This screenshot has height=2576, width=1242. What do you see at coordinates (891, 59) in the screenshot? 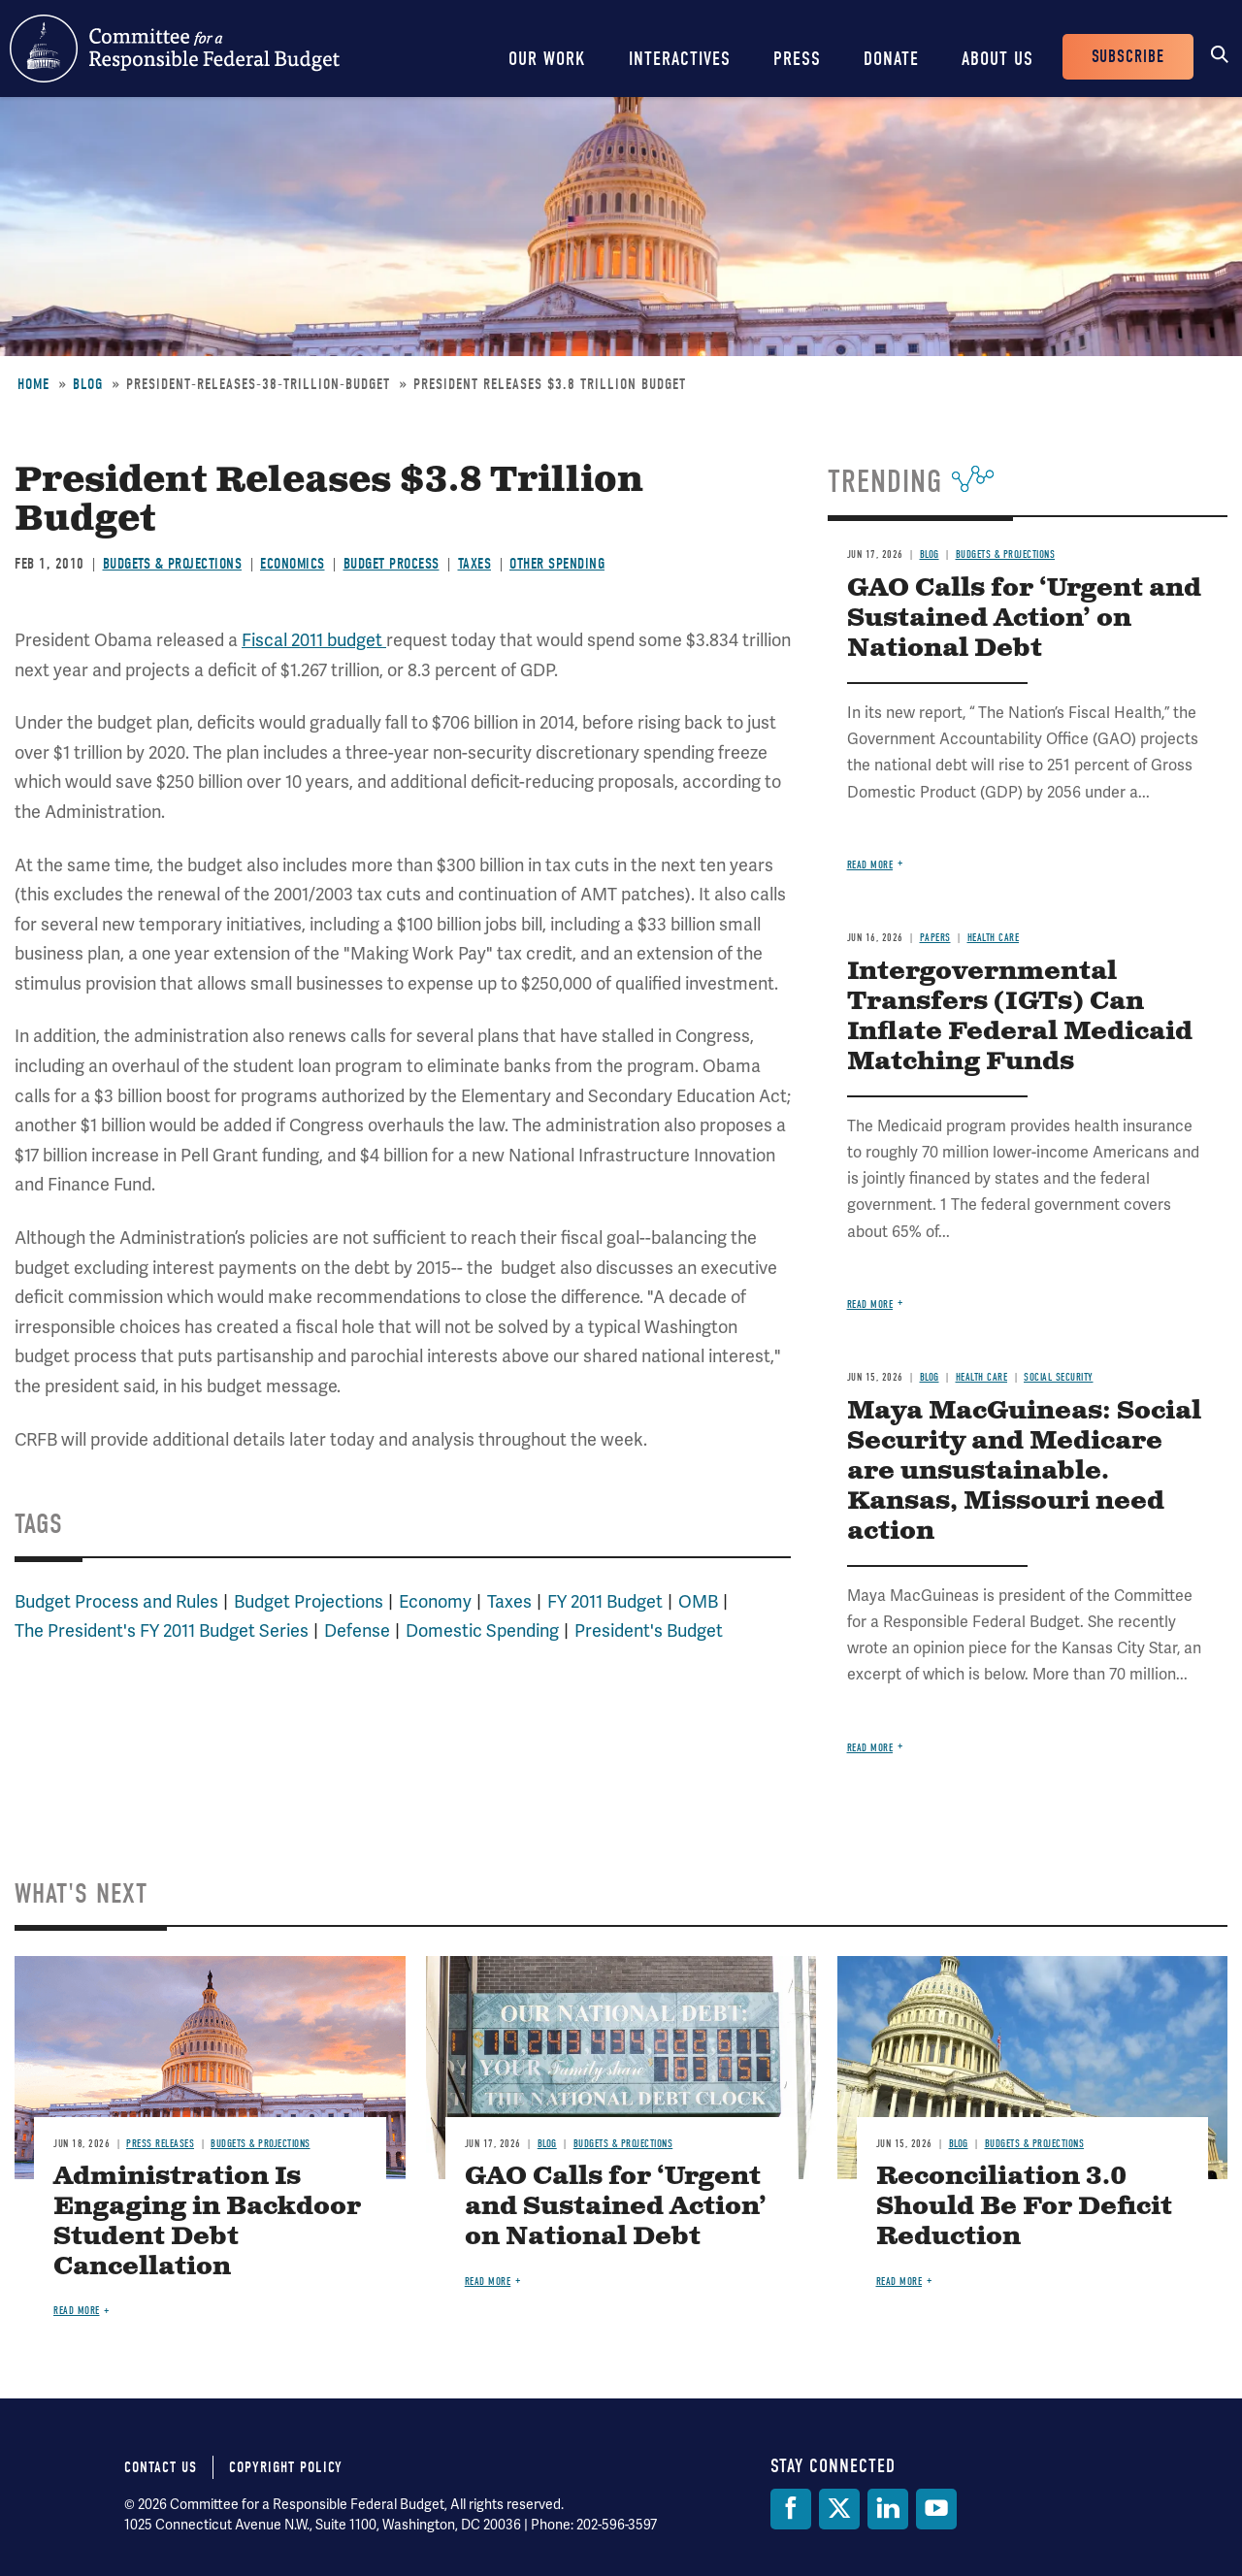
I see `Donate` at bounding box center [891, 59].